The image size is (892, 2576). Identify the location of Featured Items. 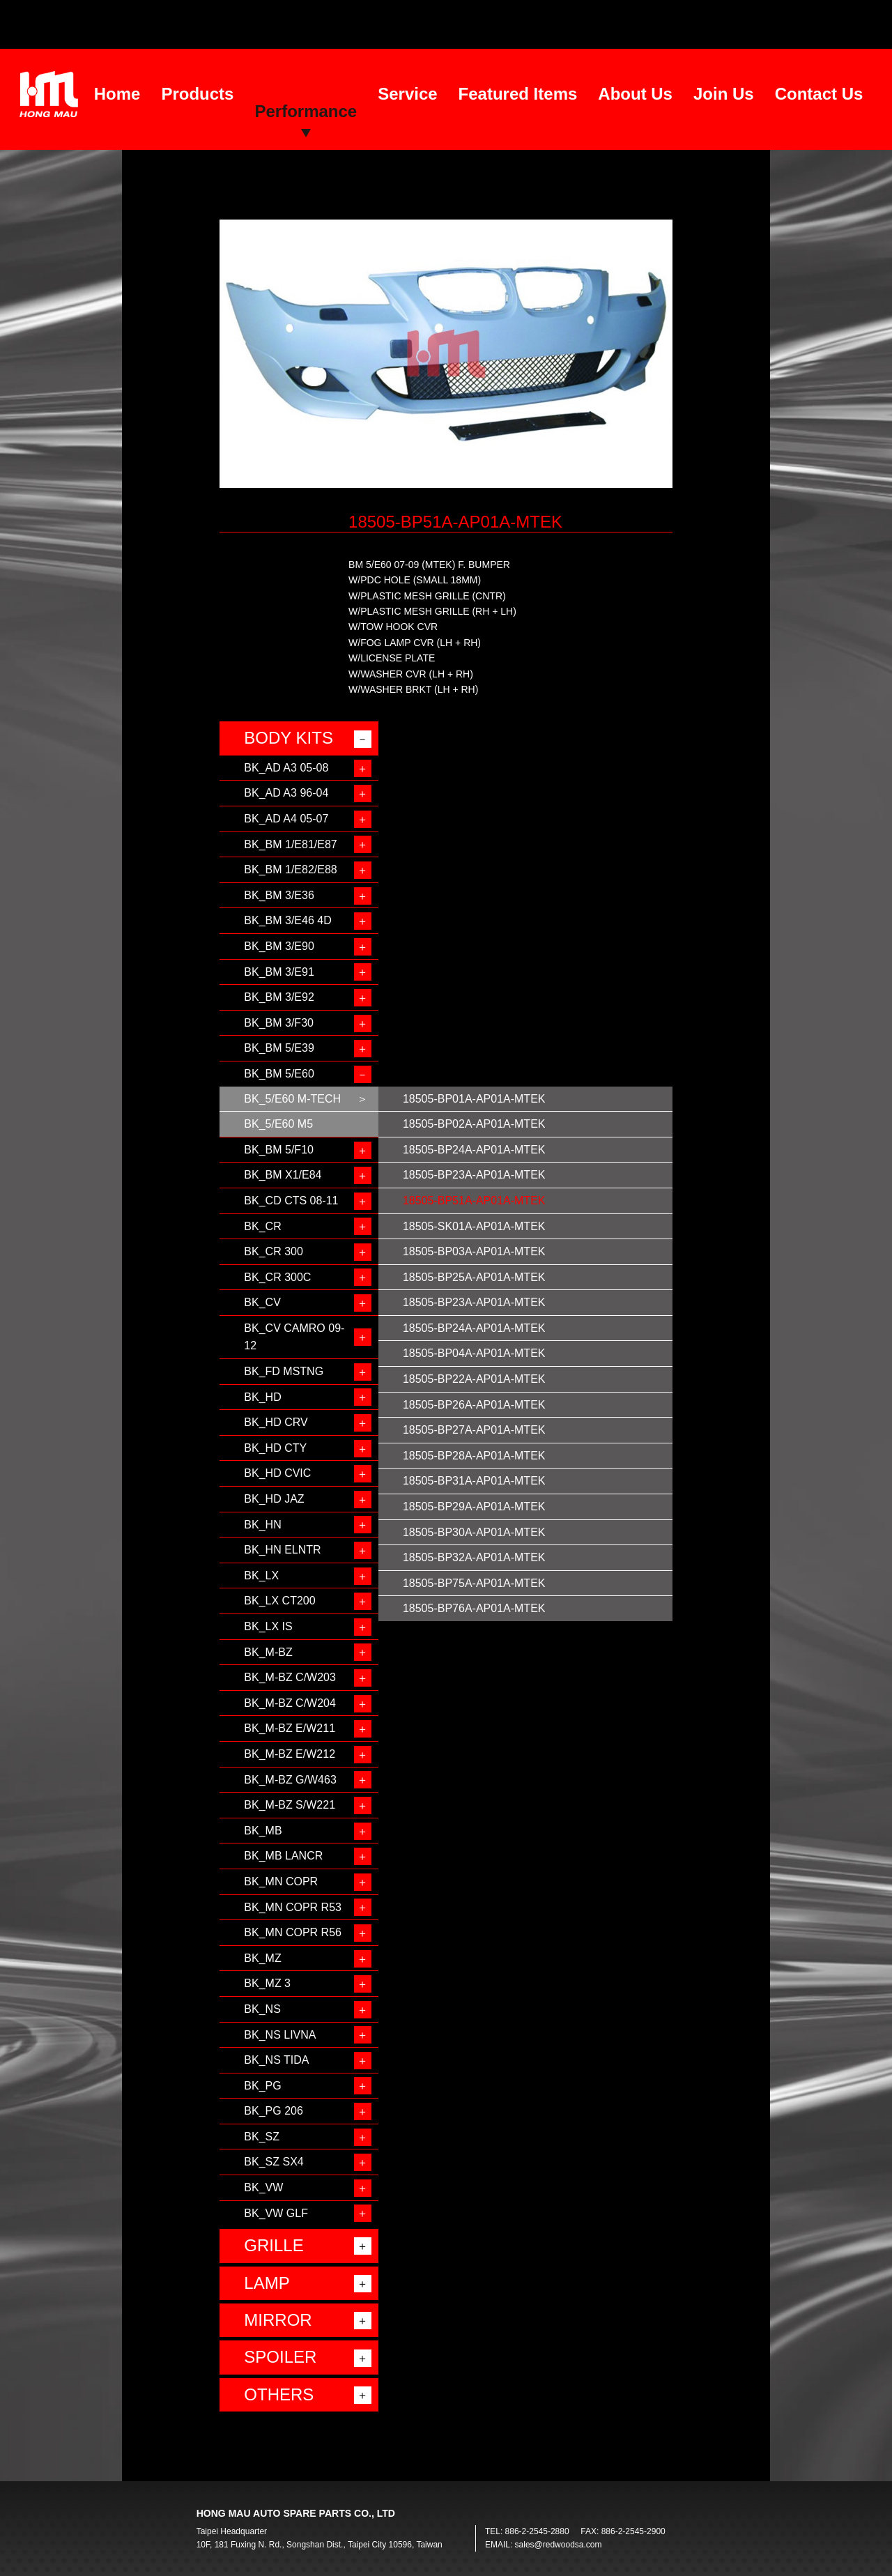
(518, 93).